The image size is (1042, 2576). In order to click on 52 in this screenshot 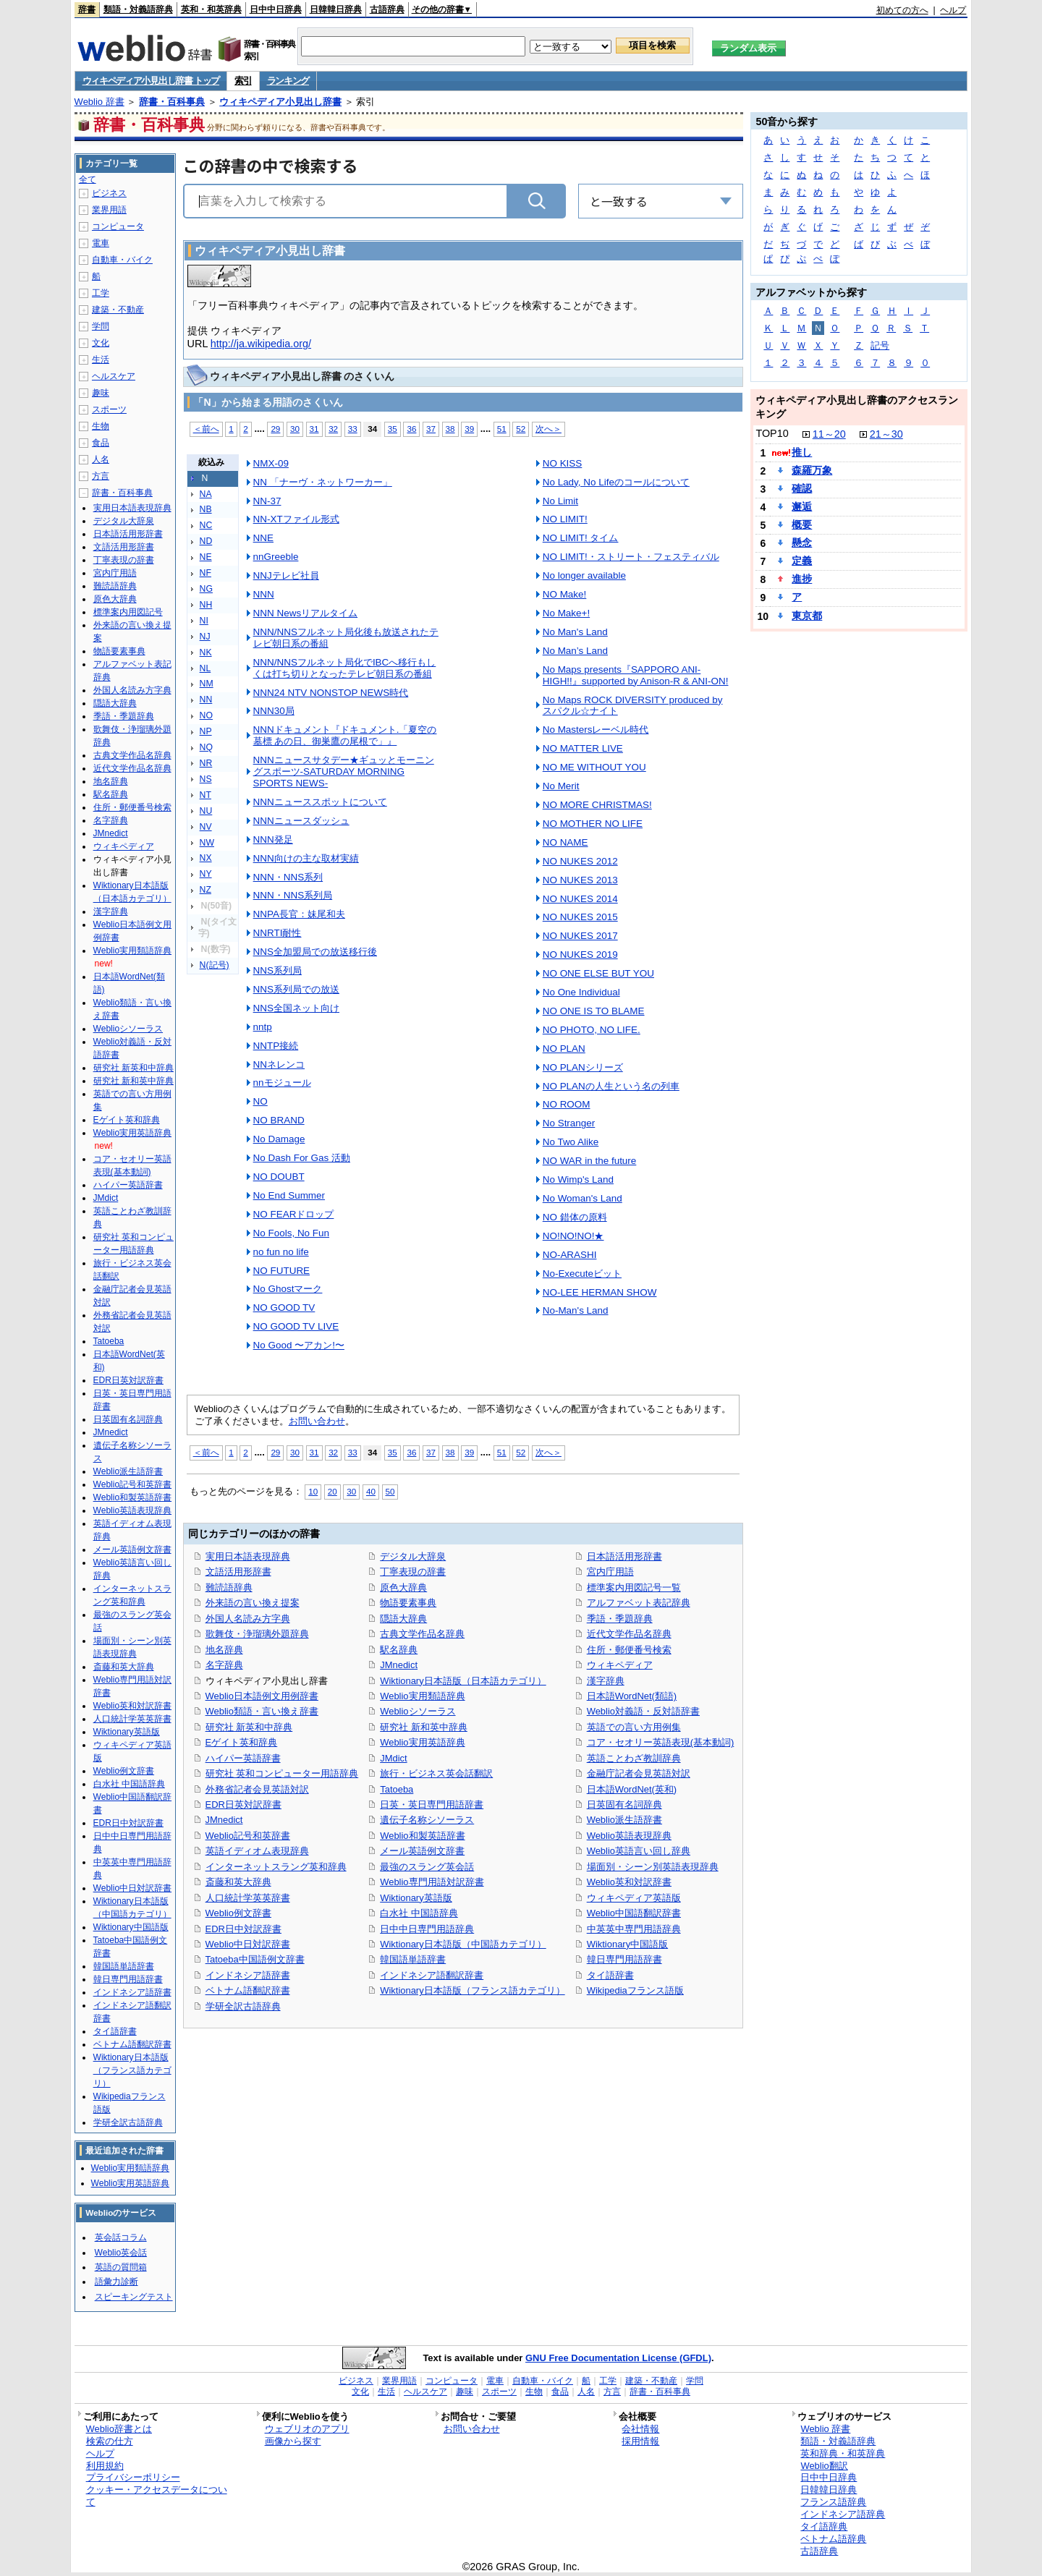, I will do `click(520, 428)`.